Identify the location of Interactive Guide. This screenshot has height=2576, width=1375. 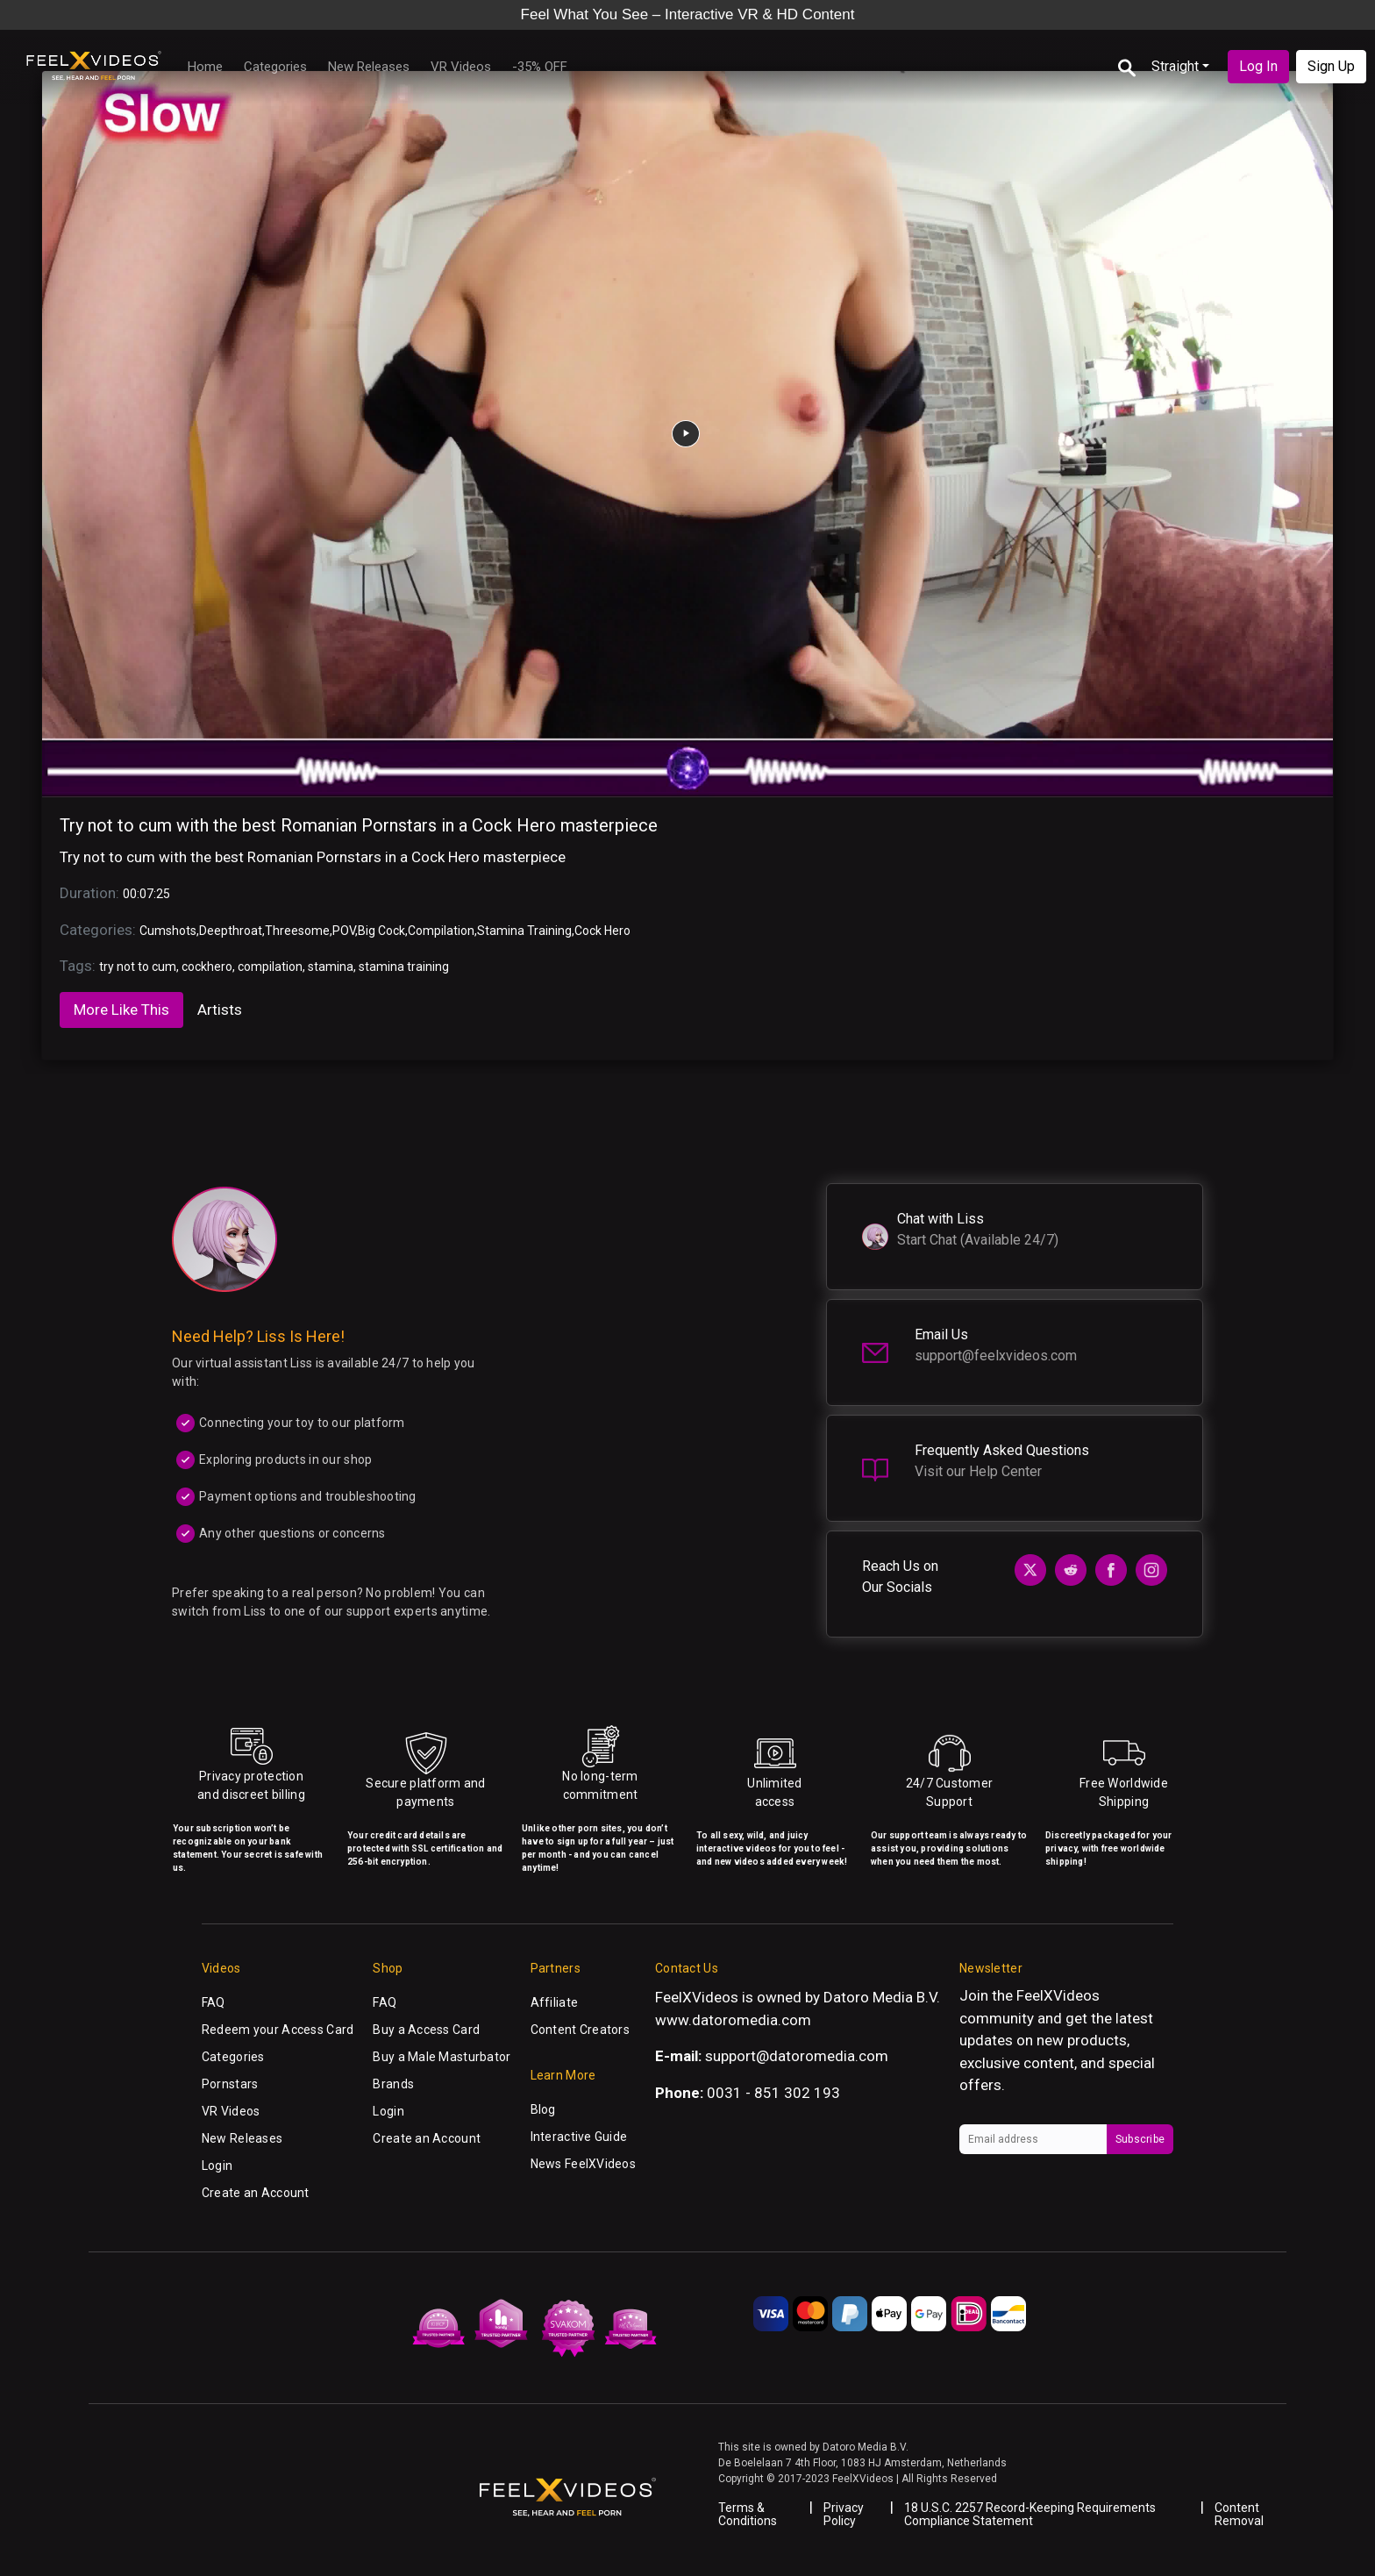
(579, 2137).